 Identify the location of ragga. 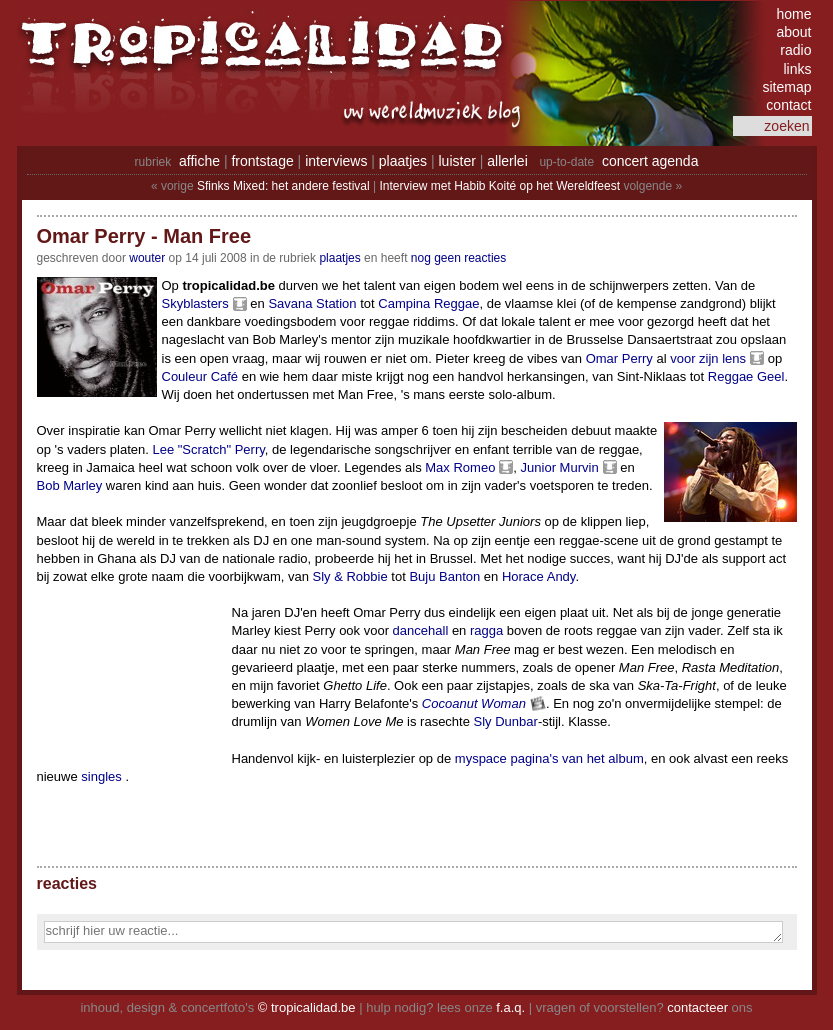
(486, 630).